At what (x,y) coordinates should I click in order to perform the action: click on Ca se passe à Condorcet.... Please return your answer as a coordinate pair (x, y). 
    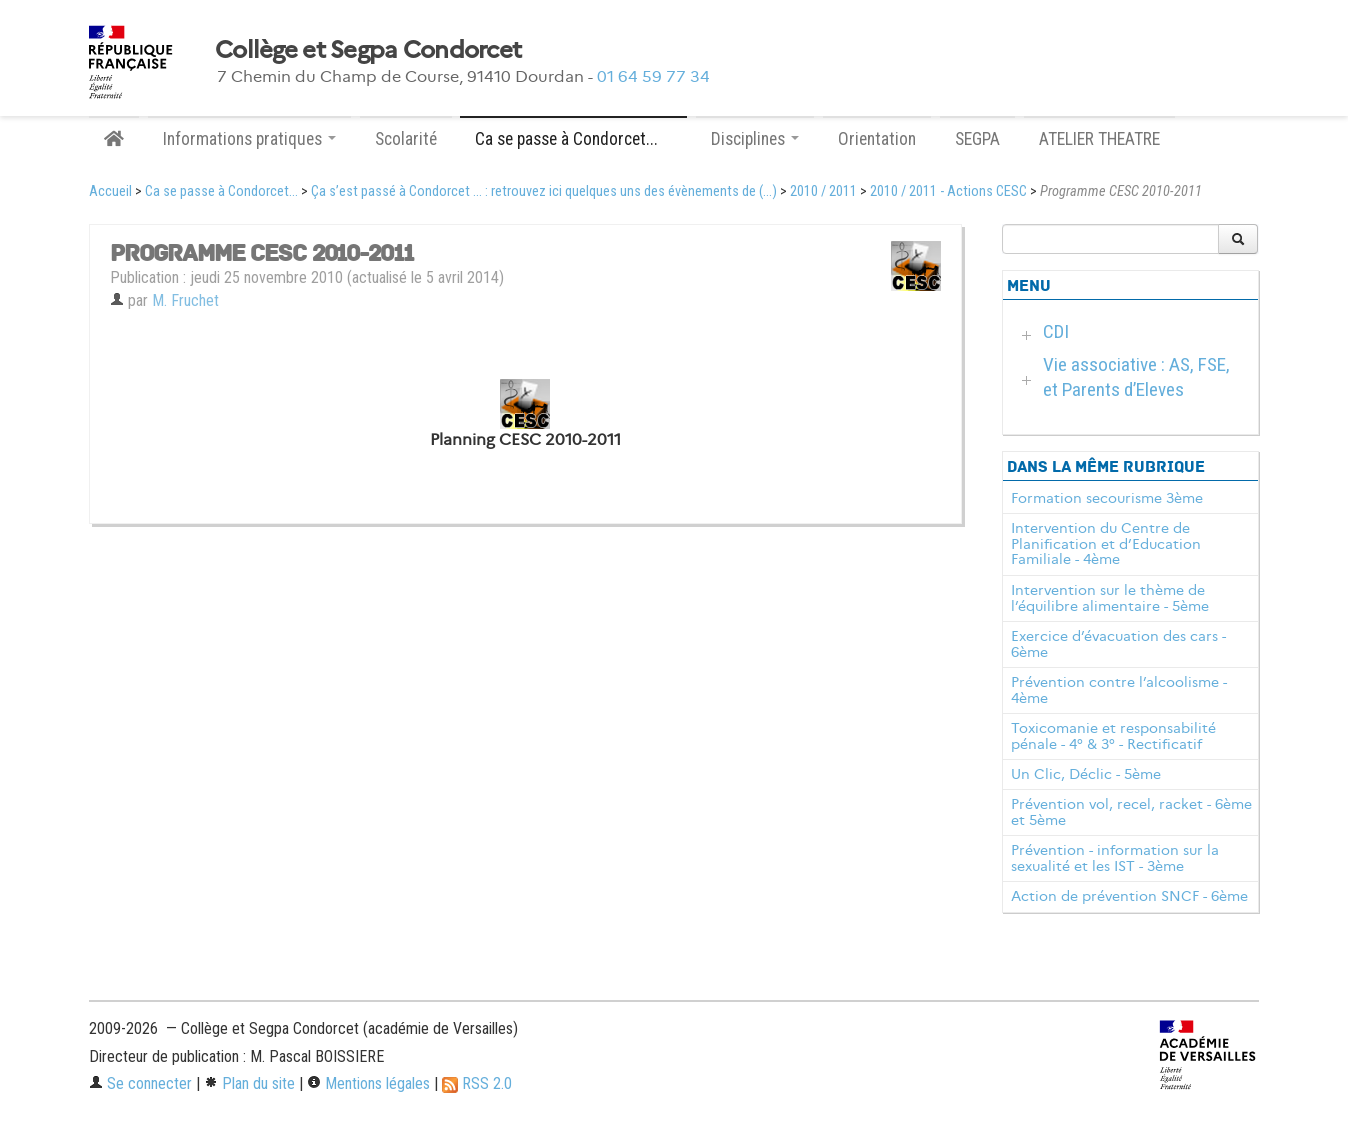
    Looking at the image, I should click on (221, 191).